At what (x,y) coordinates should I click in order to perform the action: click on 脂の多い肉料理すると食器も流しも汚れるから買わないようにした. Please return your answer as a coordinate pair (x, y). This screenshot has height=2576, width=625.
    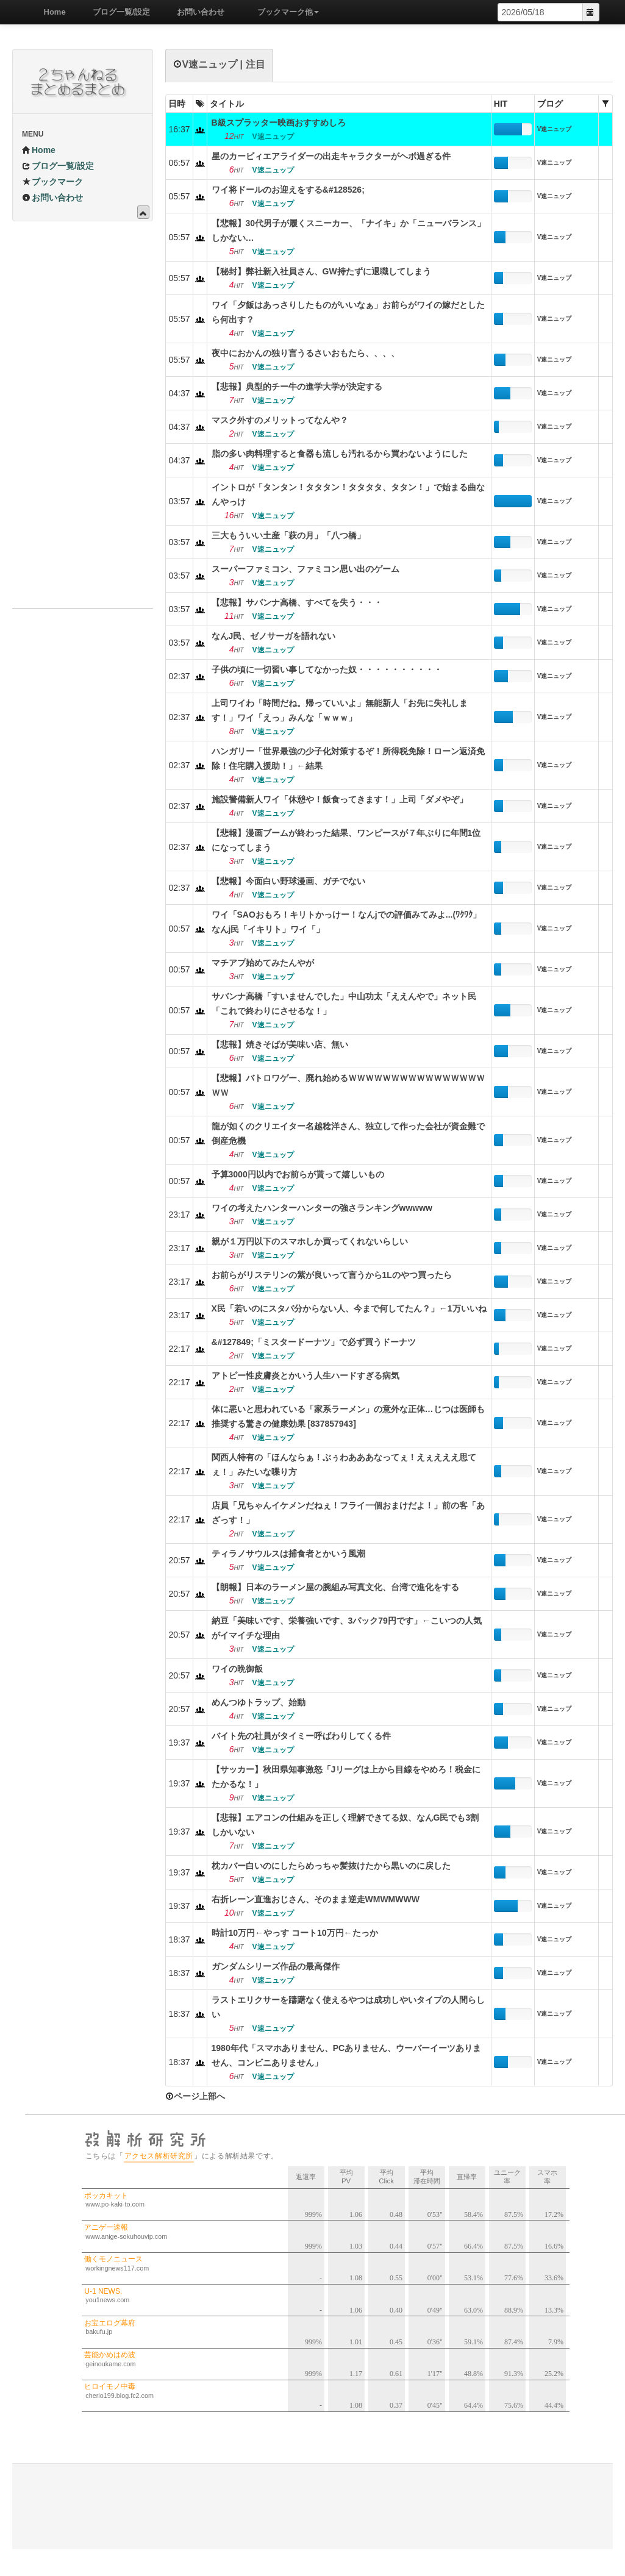
    Looking at the image, I should click on (340, 453).